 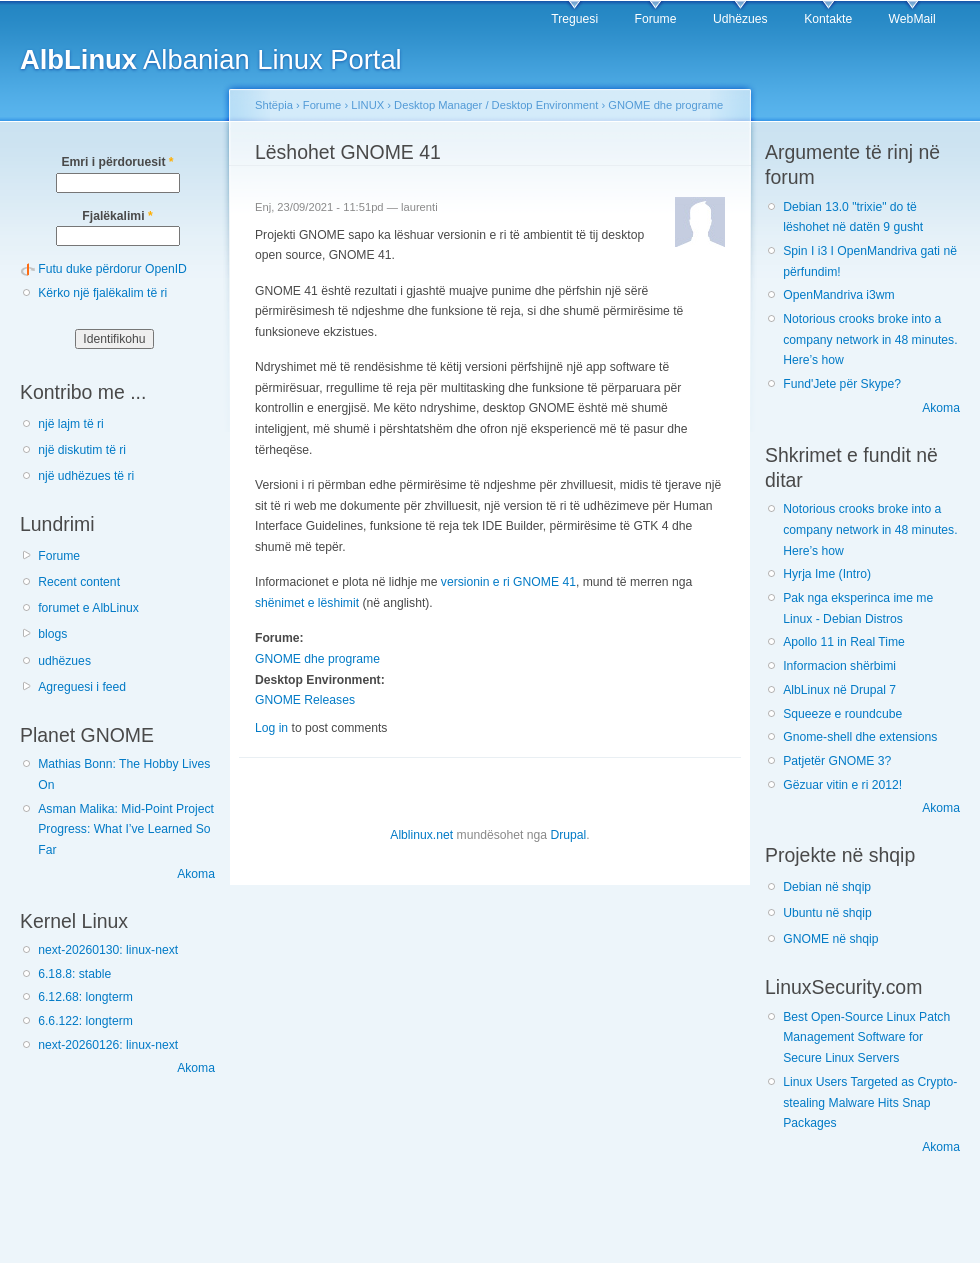 What do you see at coordinates (85, 1021) in the screenshot?
I see `6.6.122: longterm` at bounding box center [85, 1021].